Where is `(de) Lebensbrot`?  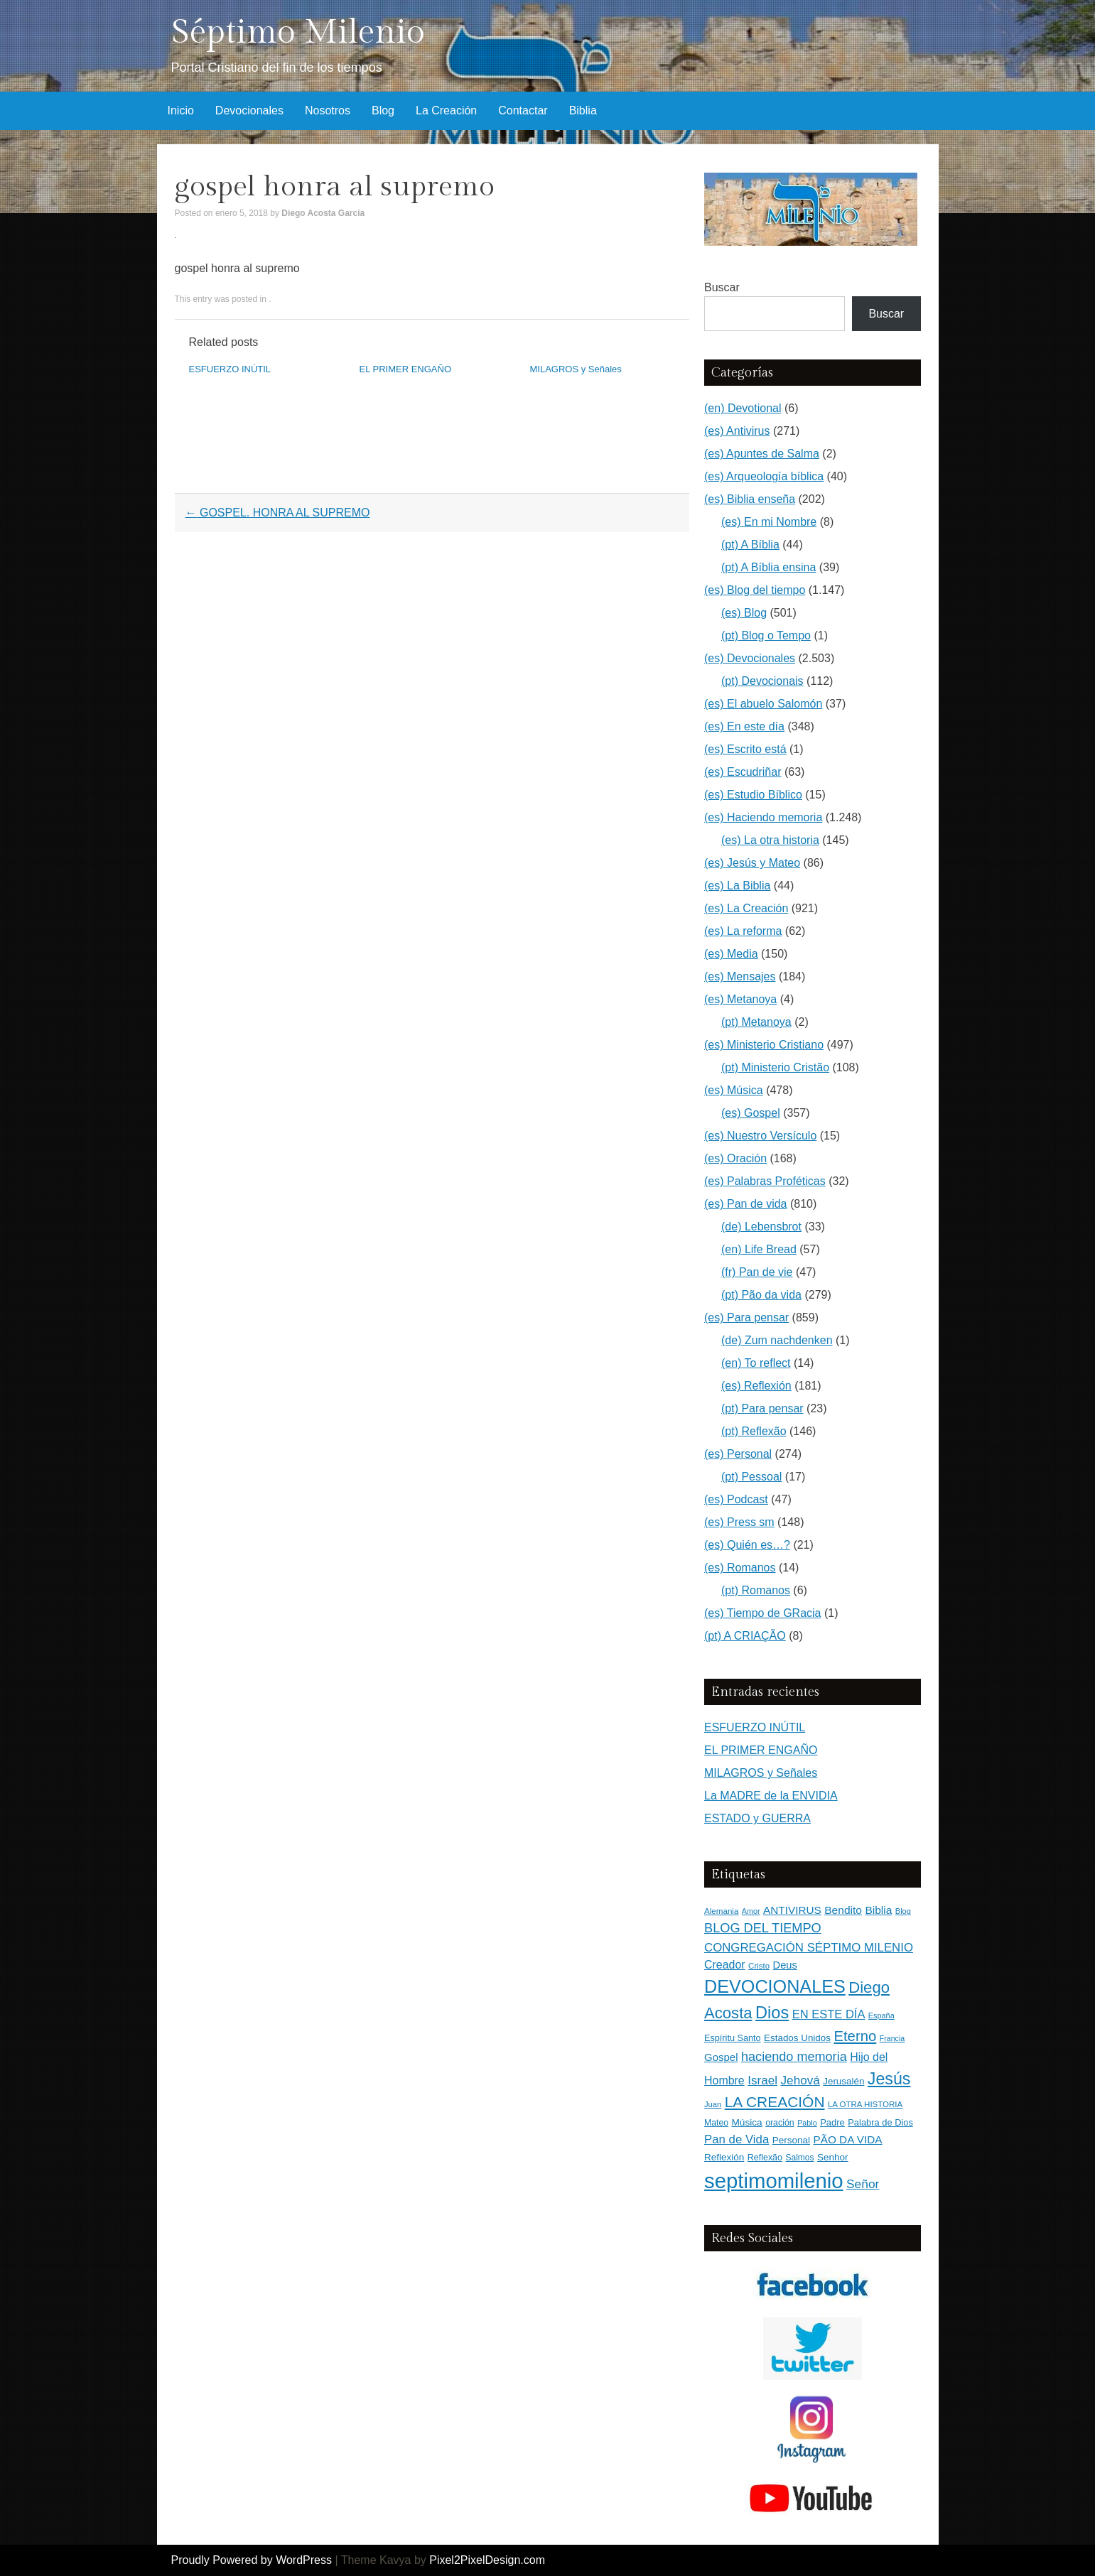 (de) Lebensbrot is located at coordinates (761, 1227).